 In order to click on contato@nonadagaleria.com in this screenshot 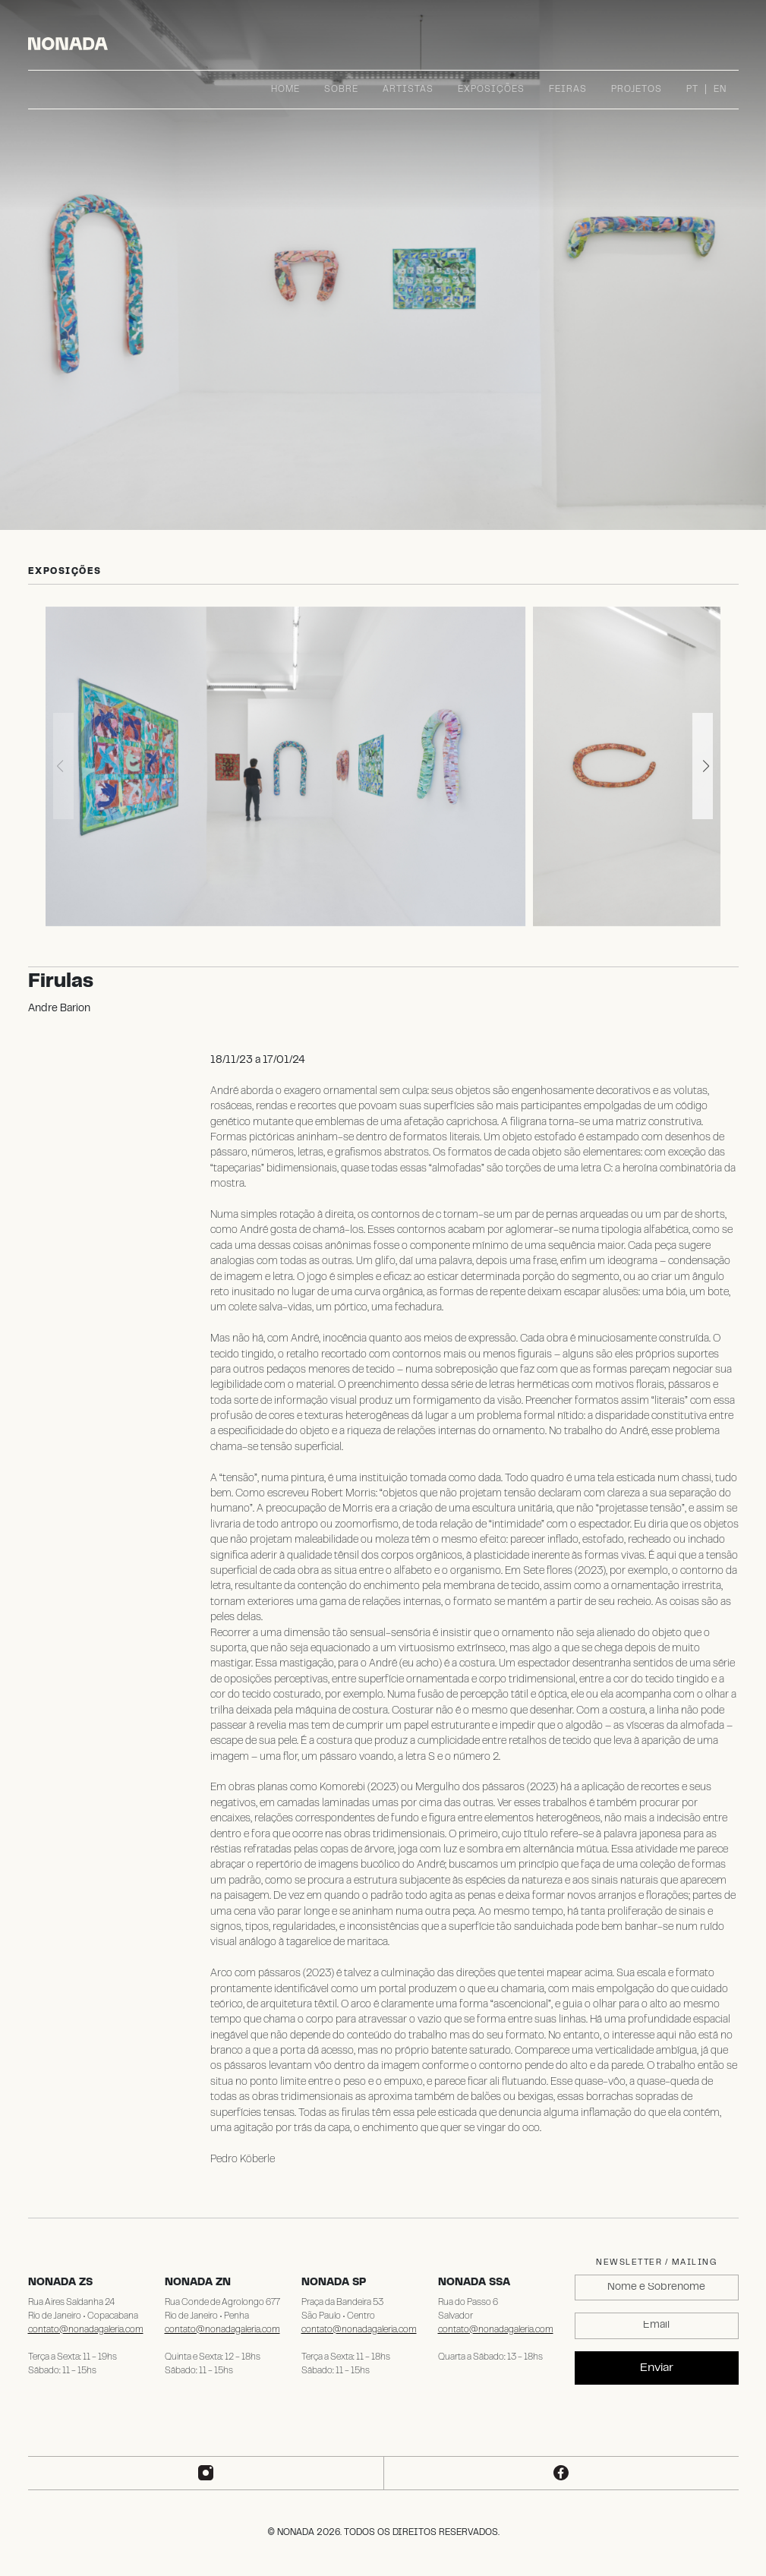, I will do `click(85, 2330)`.